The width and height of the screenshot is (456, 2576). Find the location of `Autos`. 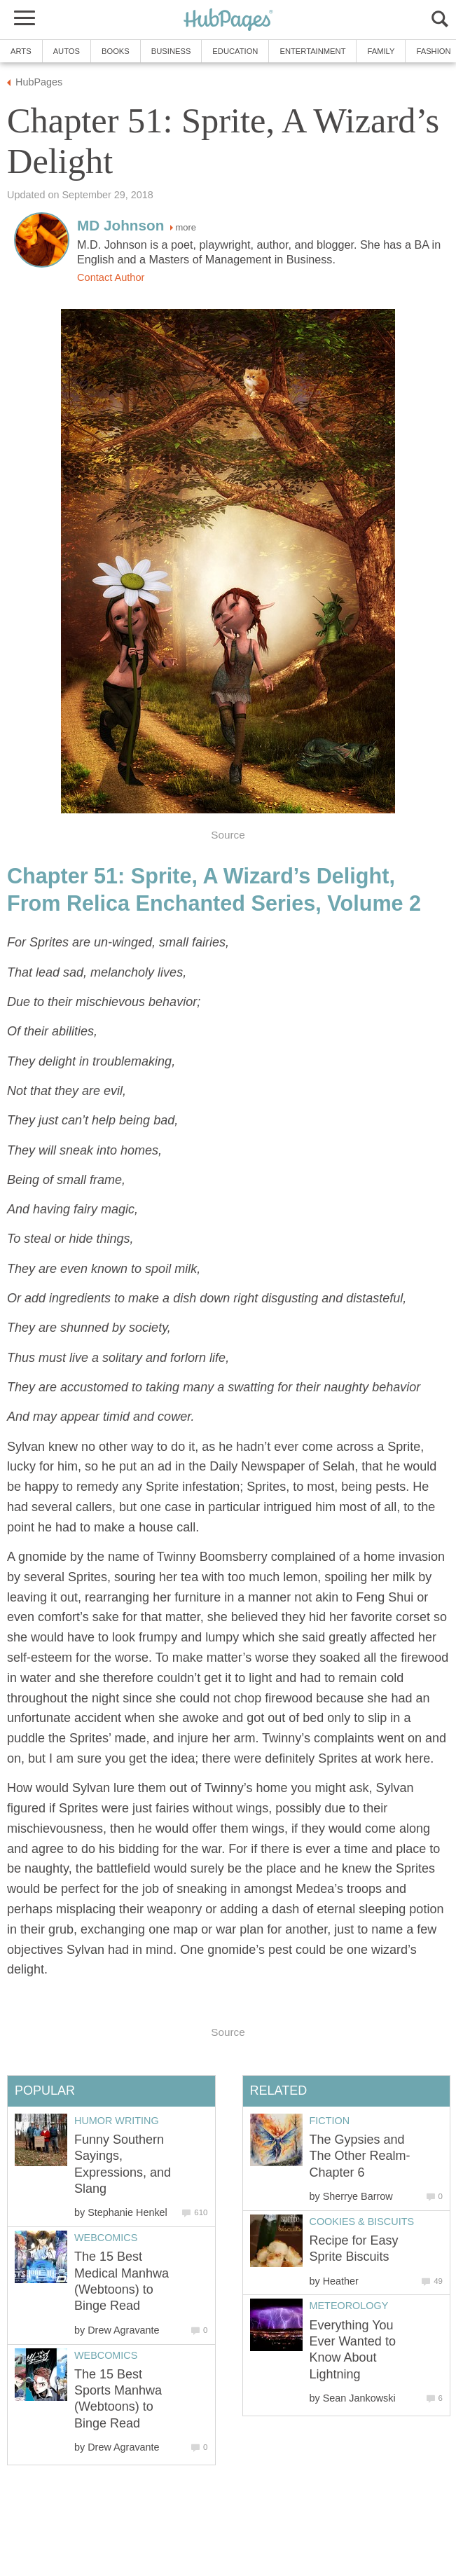

Autos is located at coordinates (66, 51).